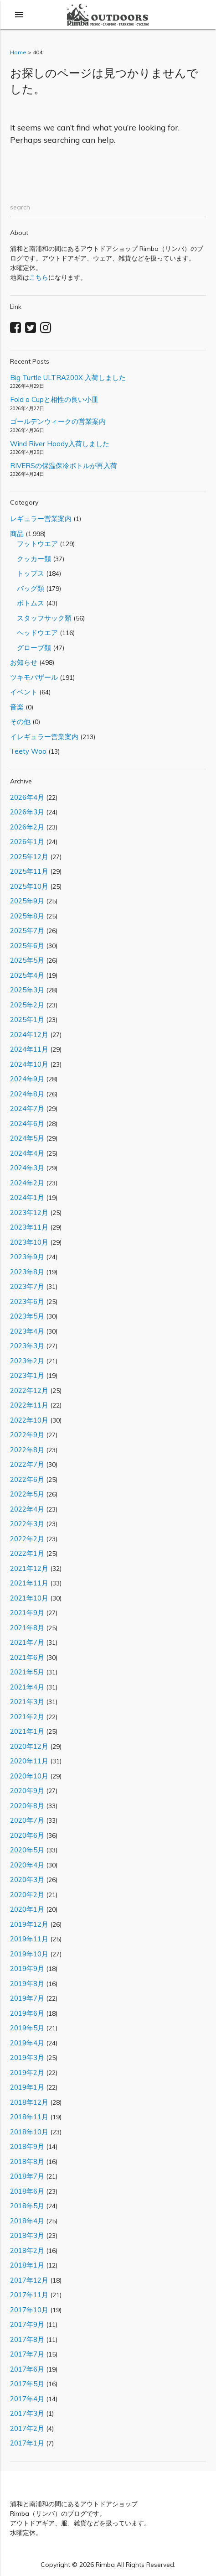  I want to click on 2021年1月, so click(27, 1731).